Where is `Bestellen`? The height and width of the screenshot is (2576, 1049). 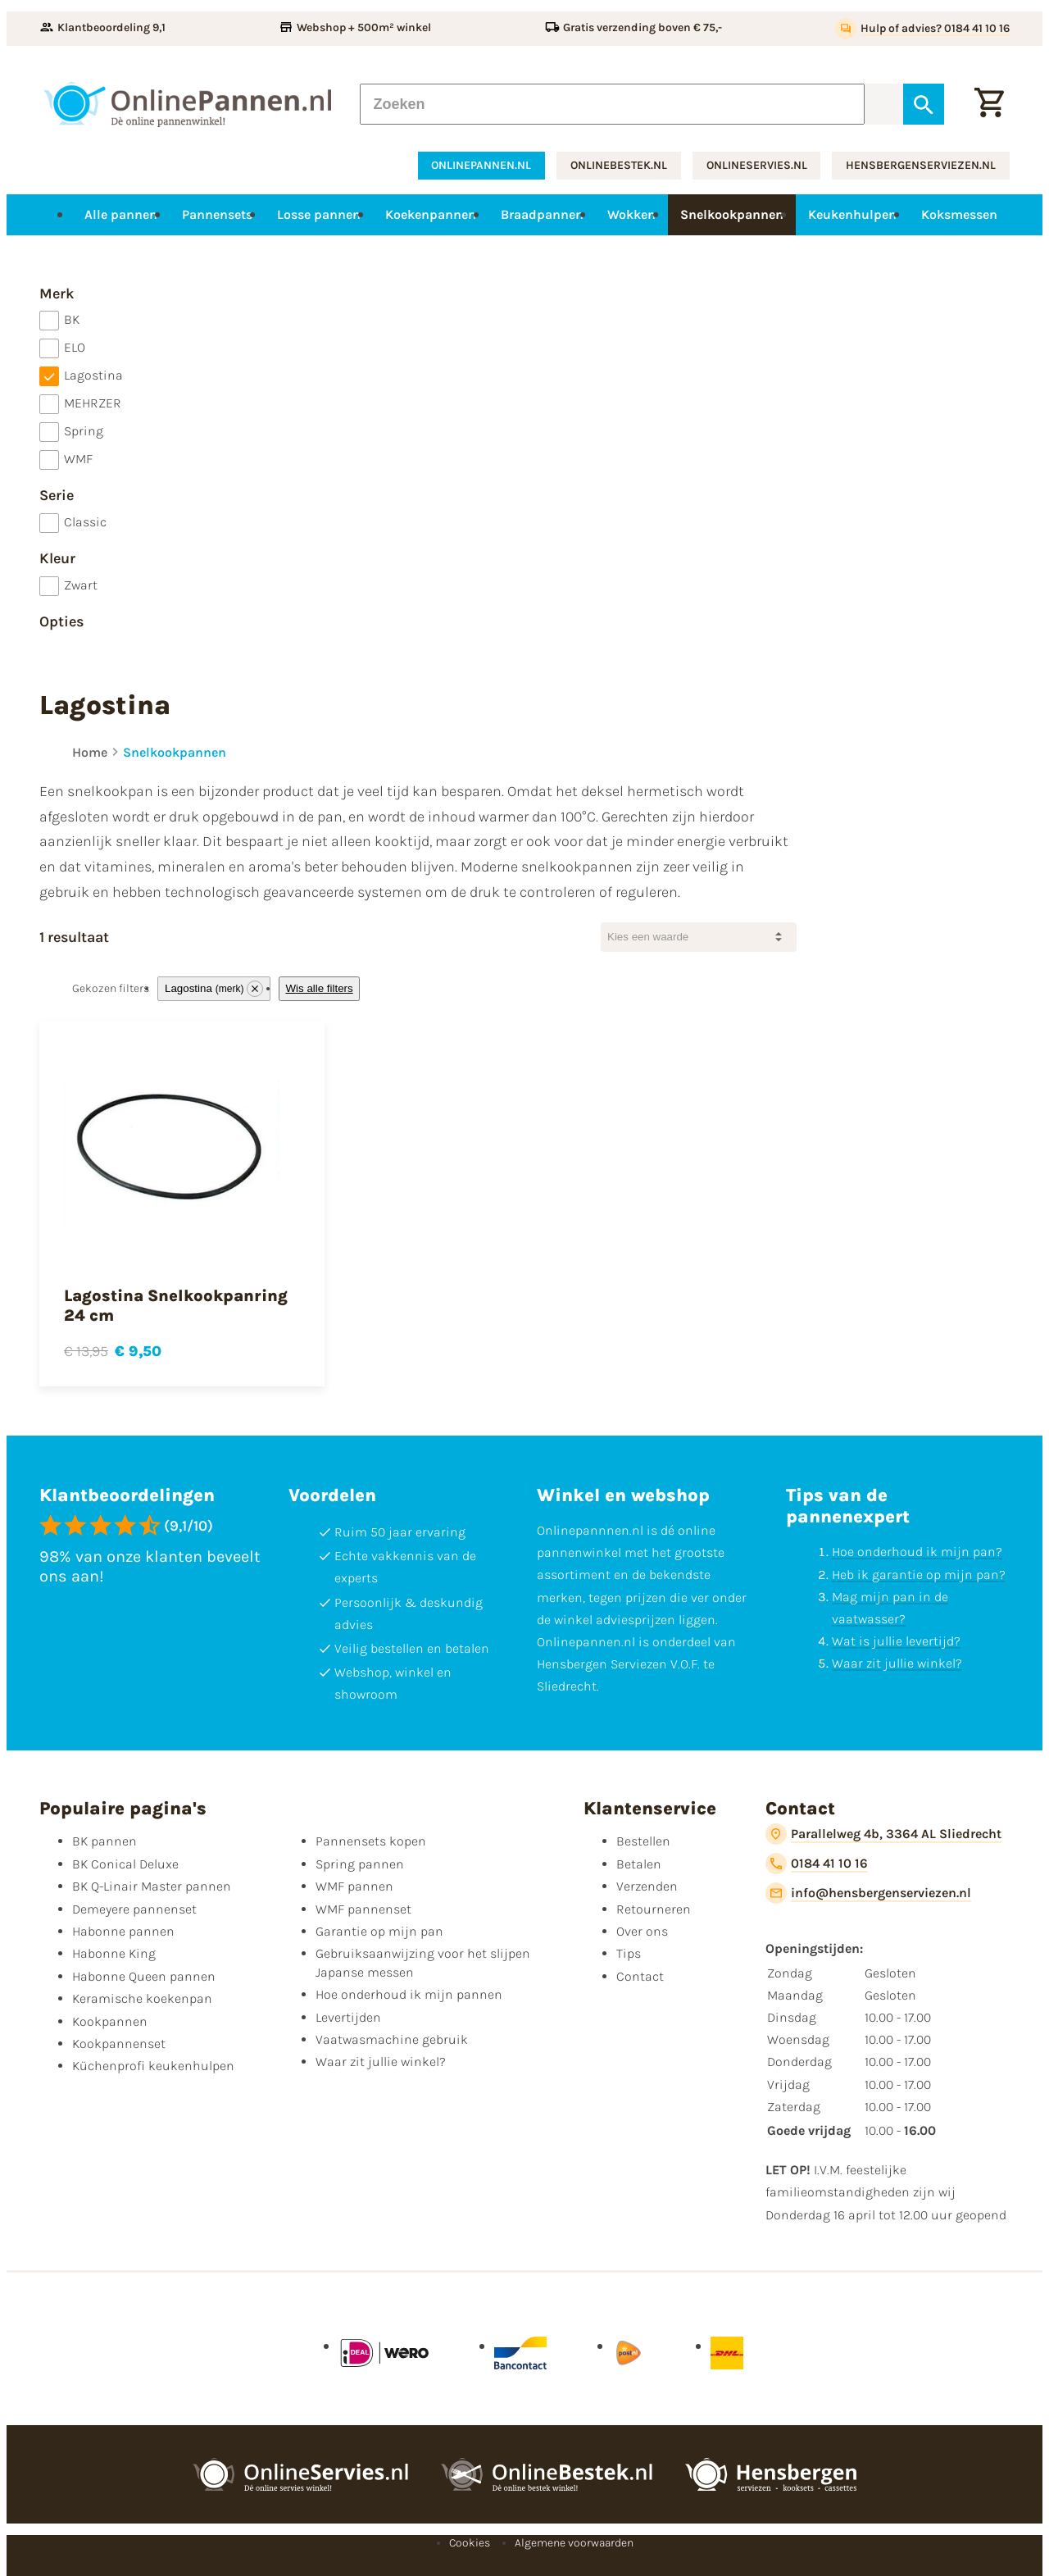 Bestellen is located at coordinates (643, 1841).